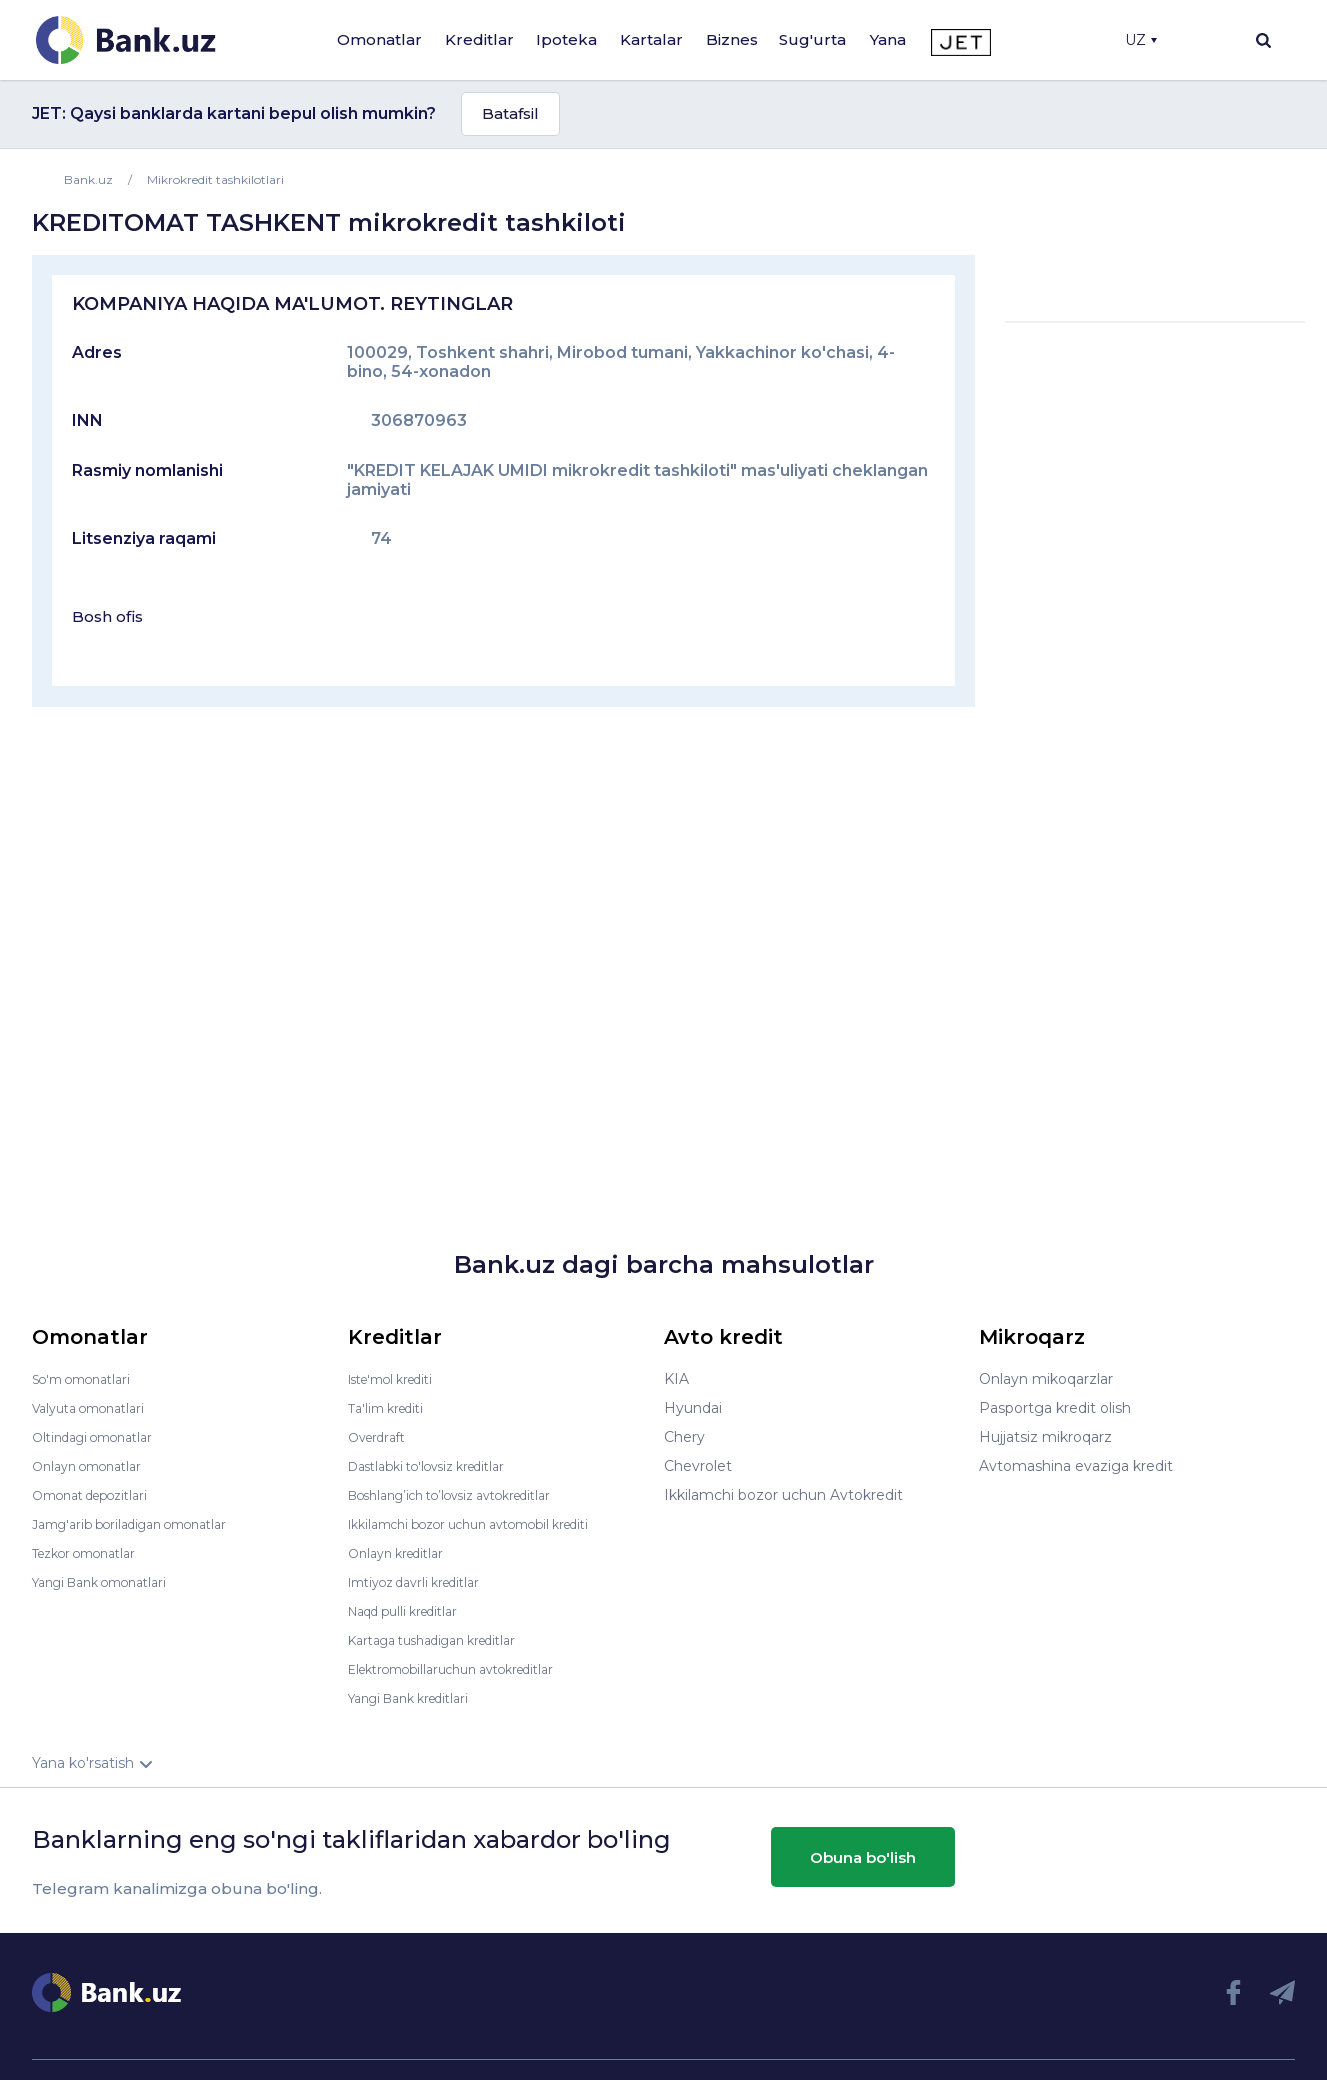 The width and height of the screenshot is (1327, 2080). I want to click on UZ, so click(1141, 40).